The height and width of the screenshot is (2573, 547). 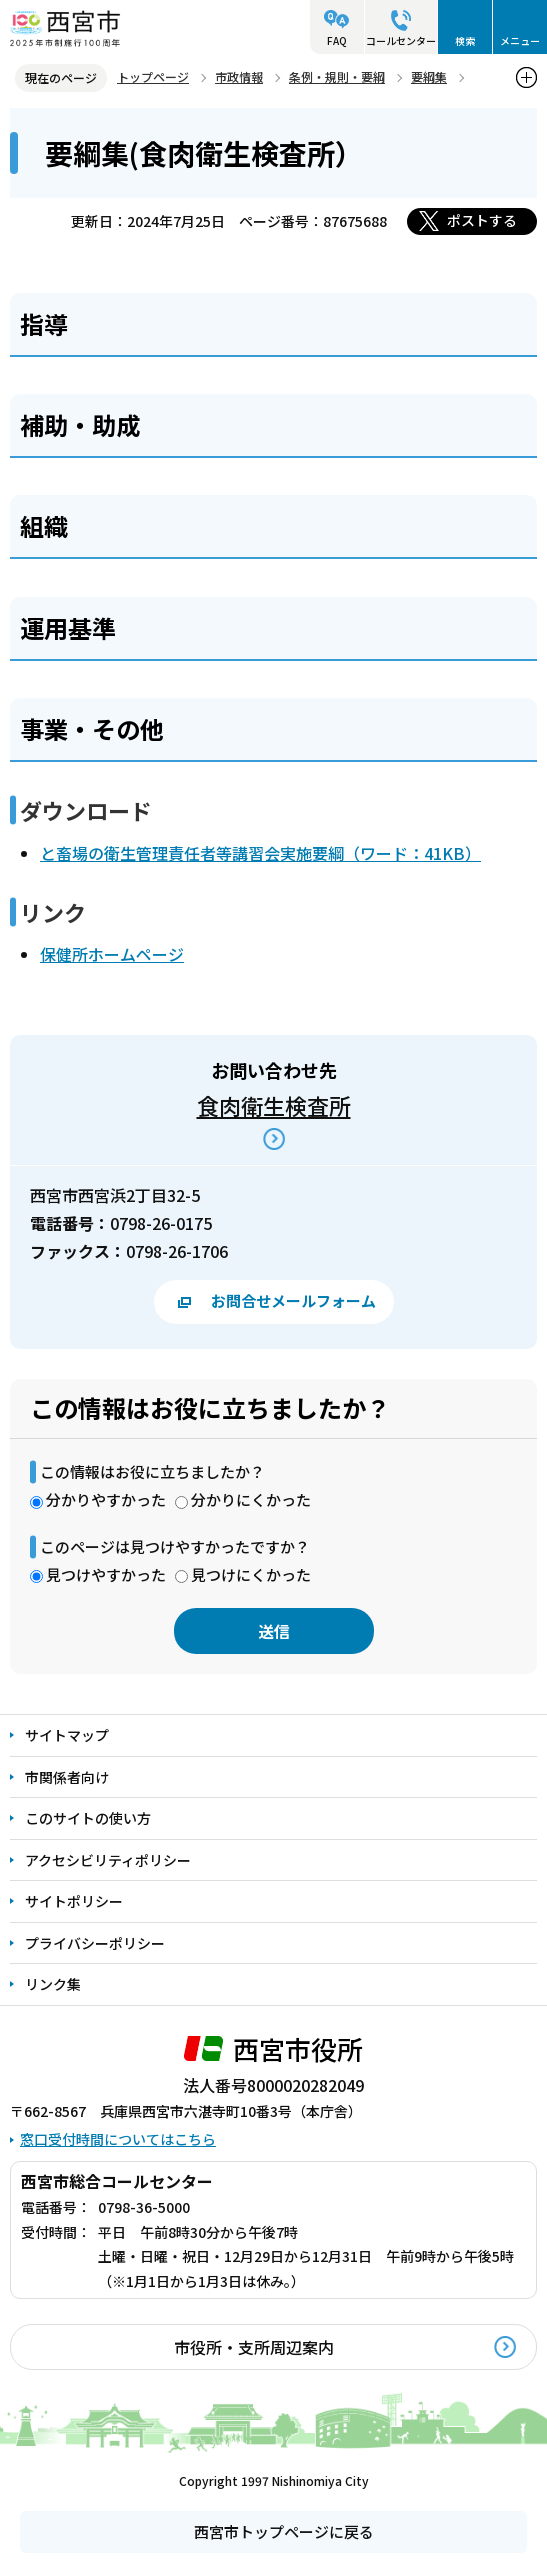 What do you see at coordinates (260, 853) in the screenshot?
I see `と畜場の衛生管理責任者等講習会実施要綱（ワード：41KB）` at bounding box center [260, 853].